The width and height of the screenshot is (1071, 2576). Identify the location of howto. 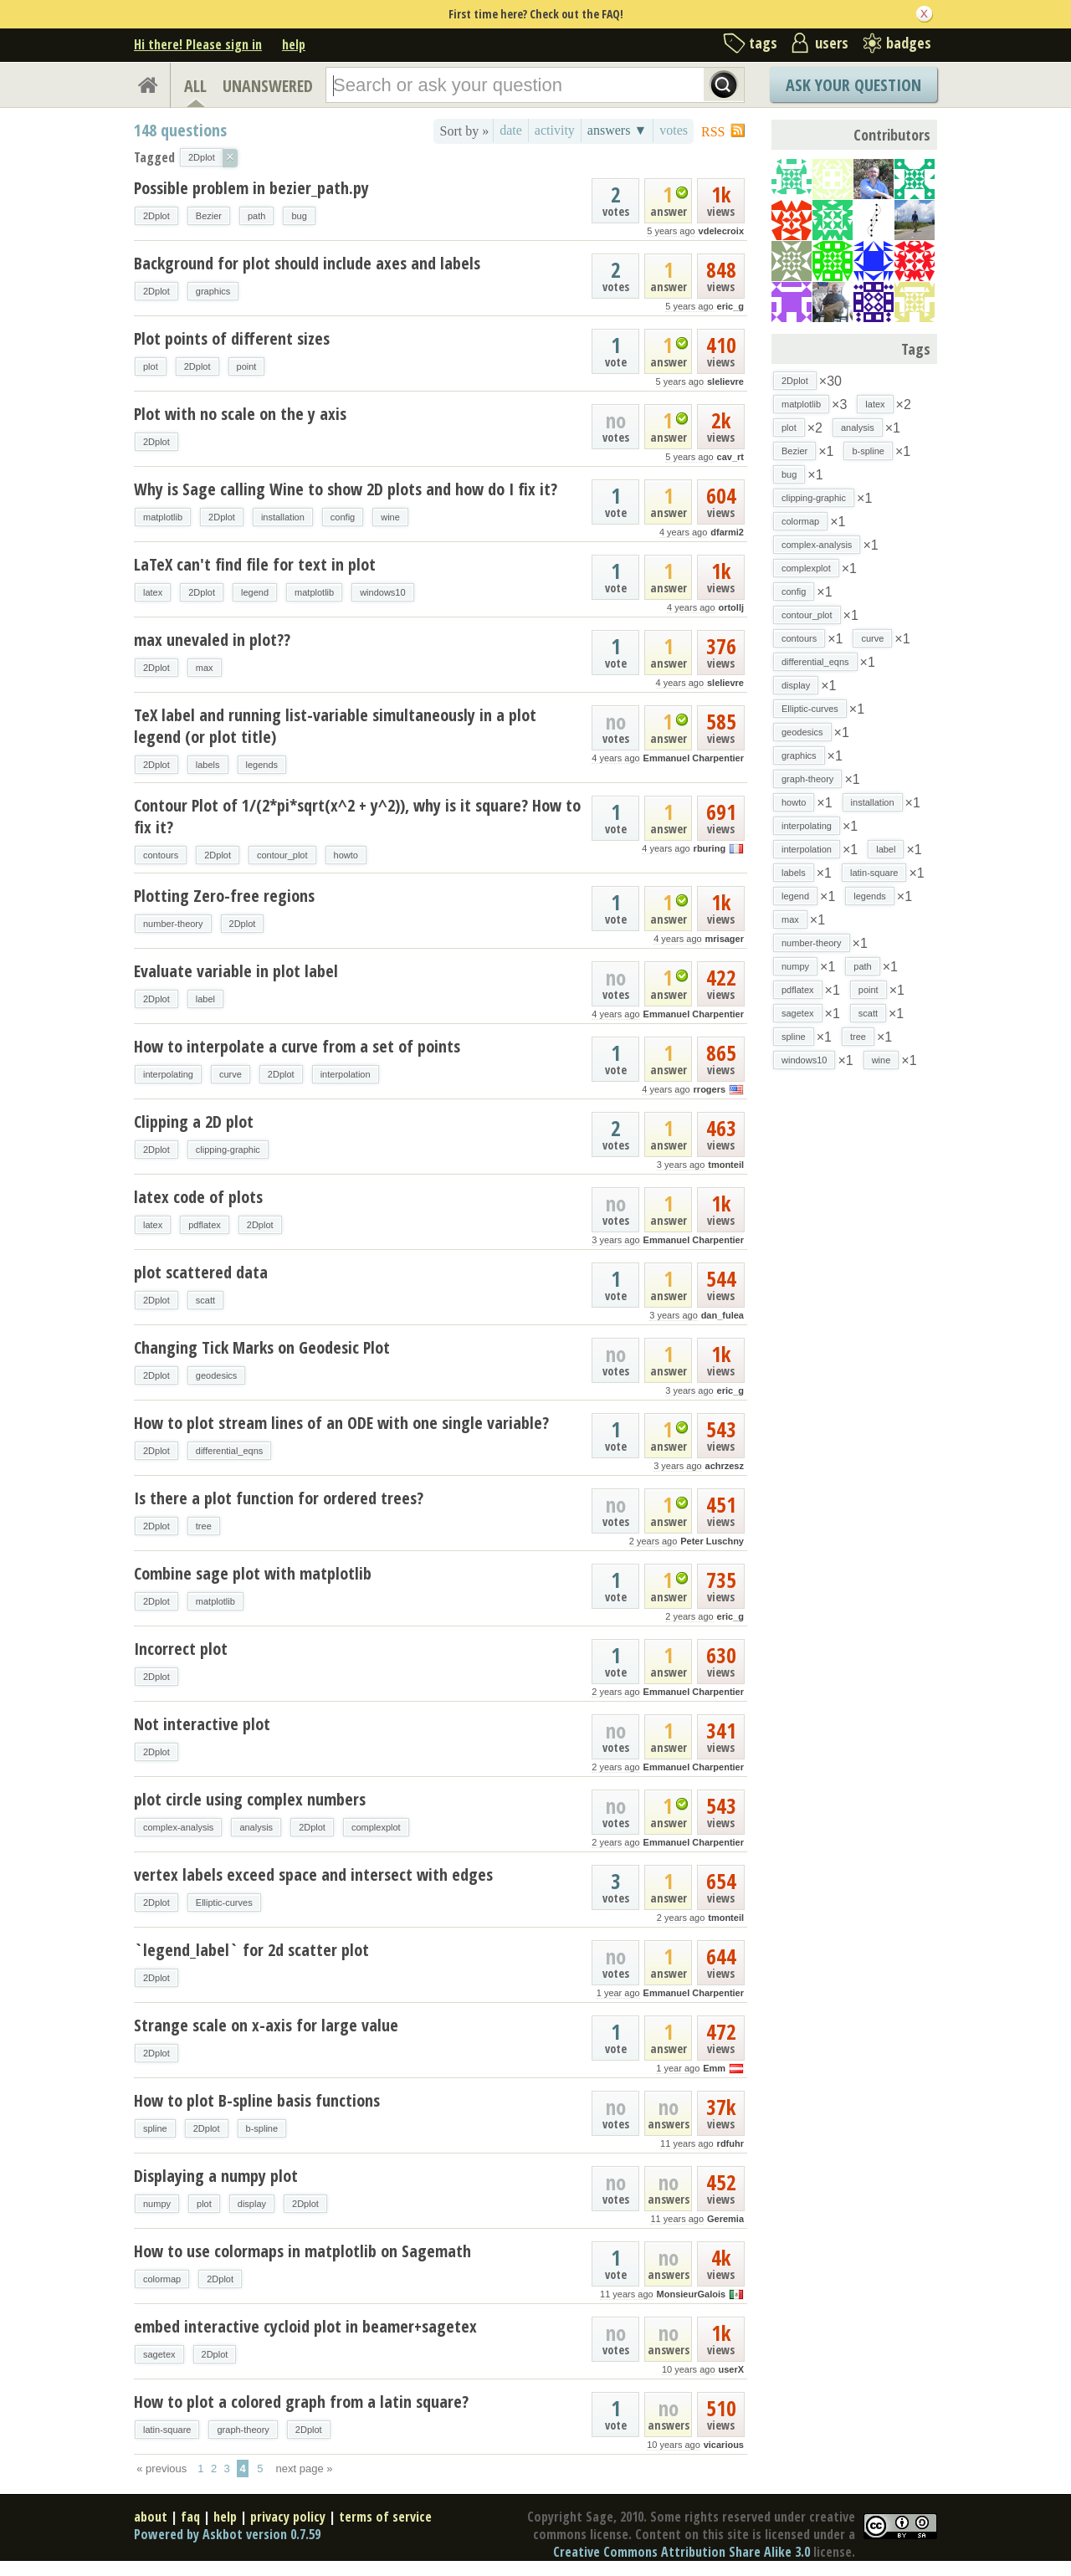
(346, 855).